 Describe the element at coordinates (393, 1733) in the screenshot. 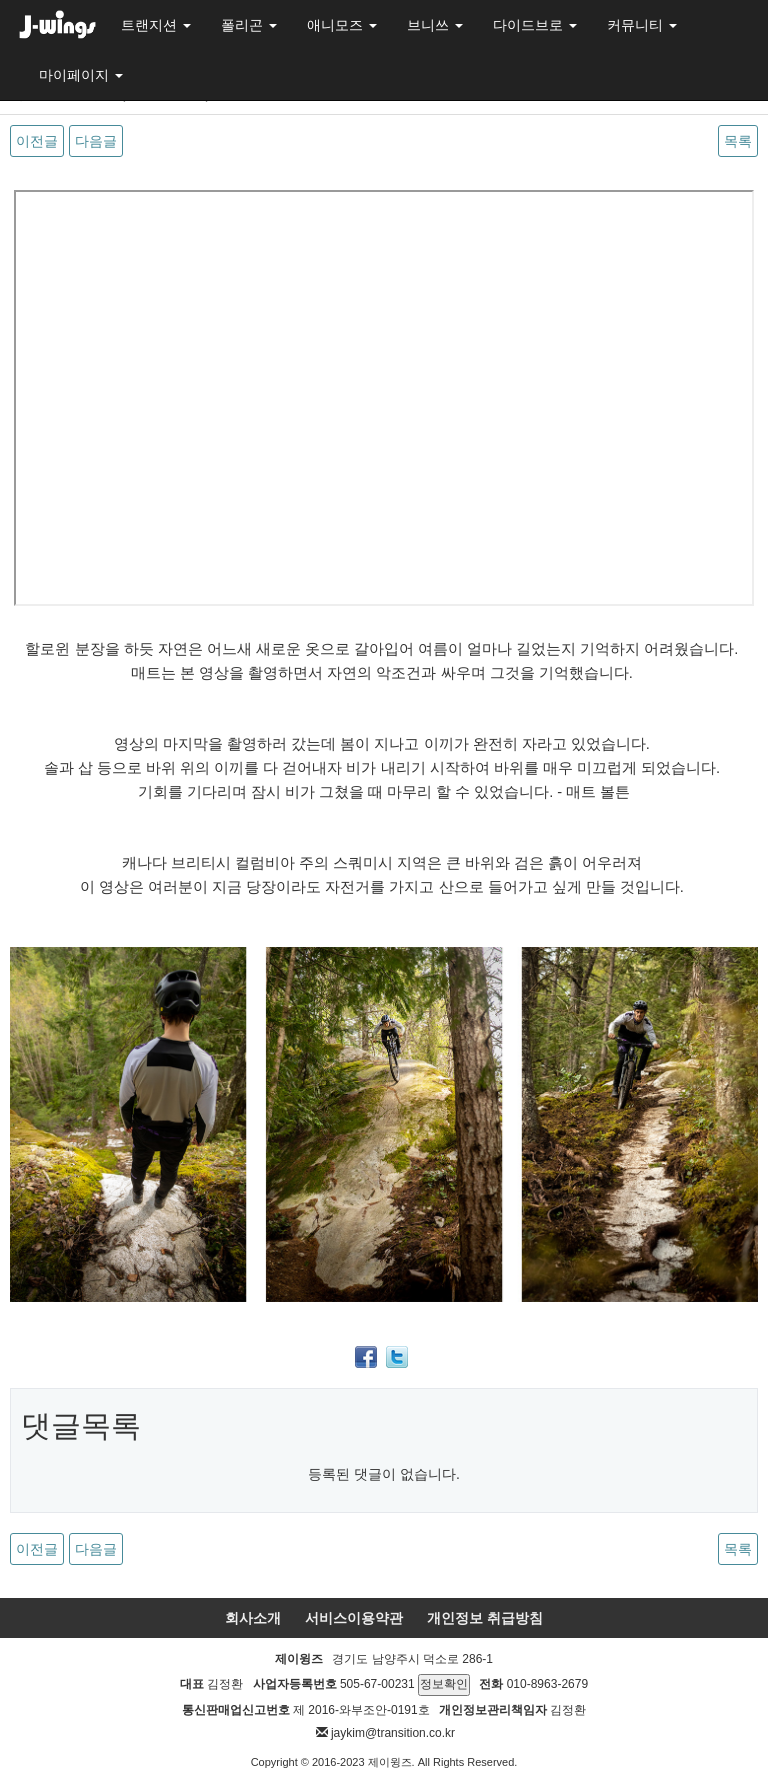

I see `jaykim@transition.co.kr` at that location.